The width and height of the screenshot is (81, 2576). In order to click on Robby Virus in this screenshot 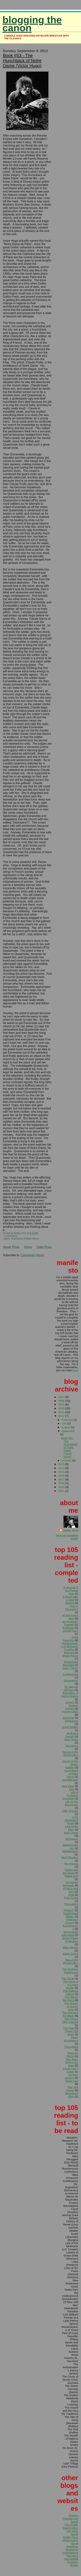, I will do `click(70, 1530)`.